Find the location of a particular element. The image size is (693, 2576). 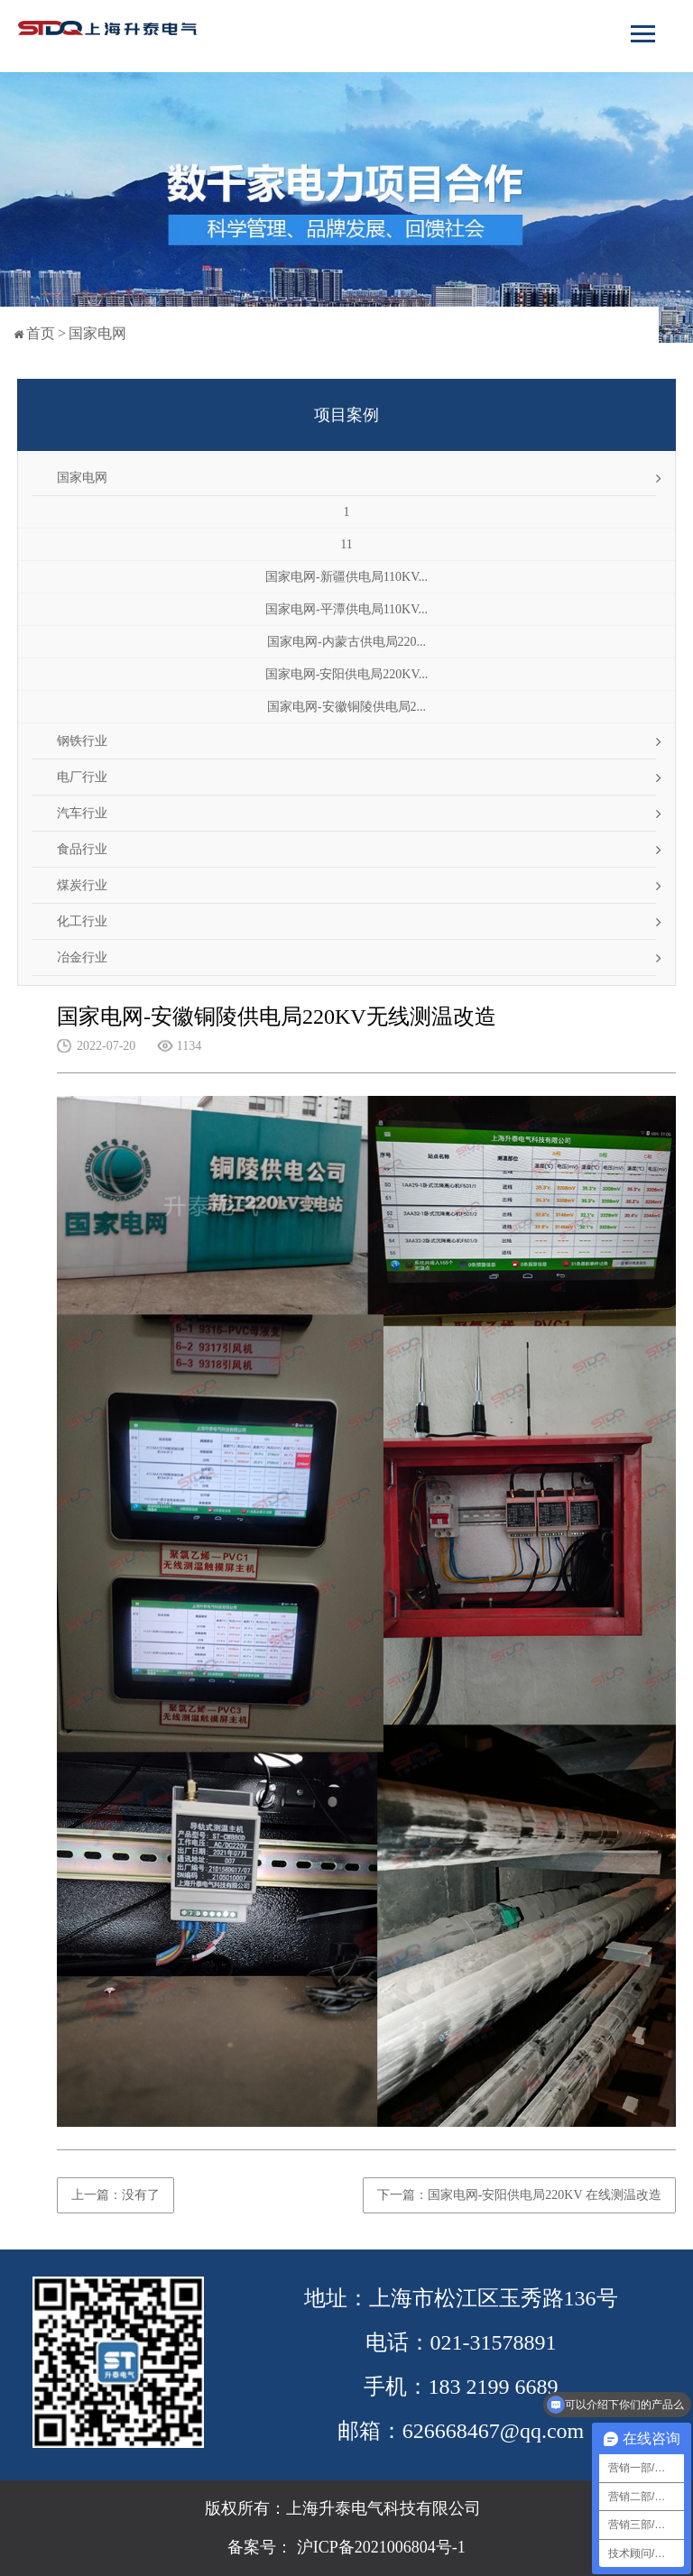

国家电网-内蒙古供电局220... is located at coordinates (346, 642).